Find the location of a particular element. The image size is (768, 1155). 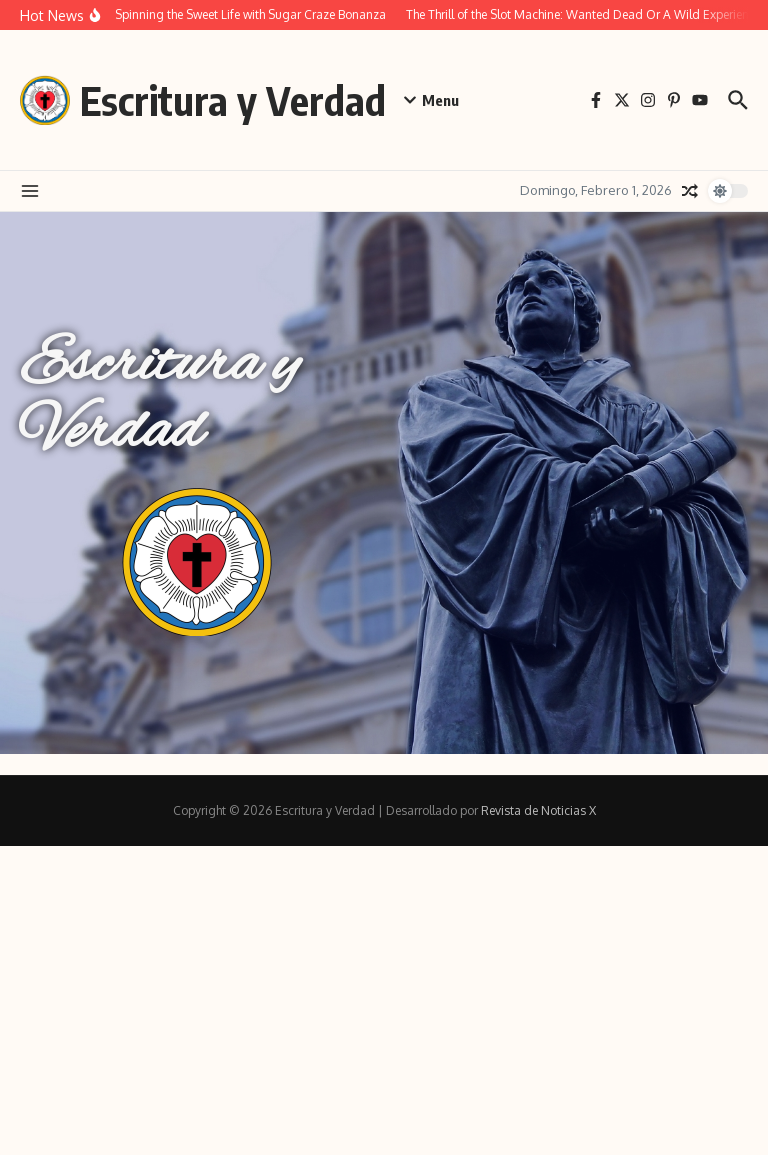

Revista de Noticias X is located at coordinates (538, 810).